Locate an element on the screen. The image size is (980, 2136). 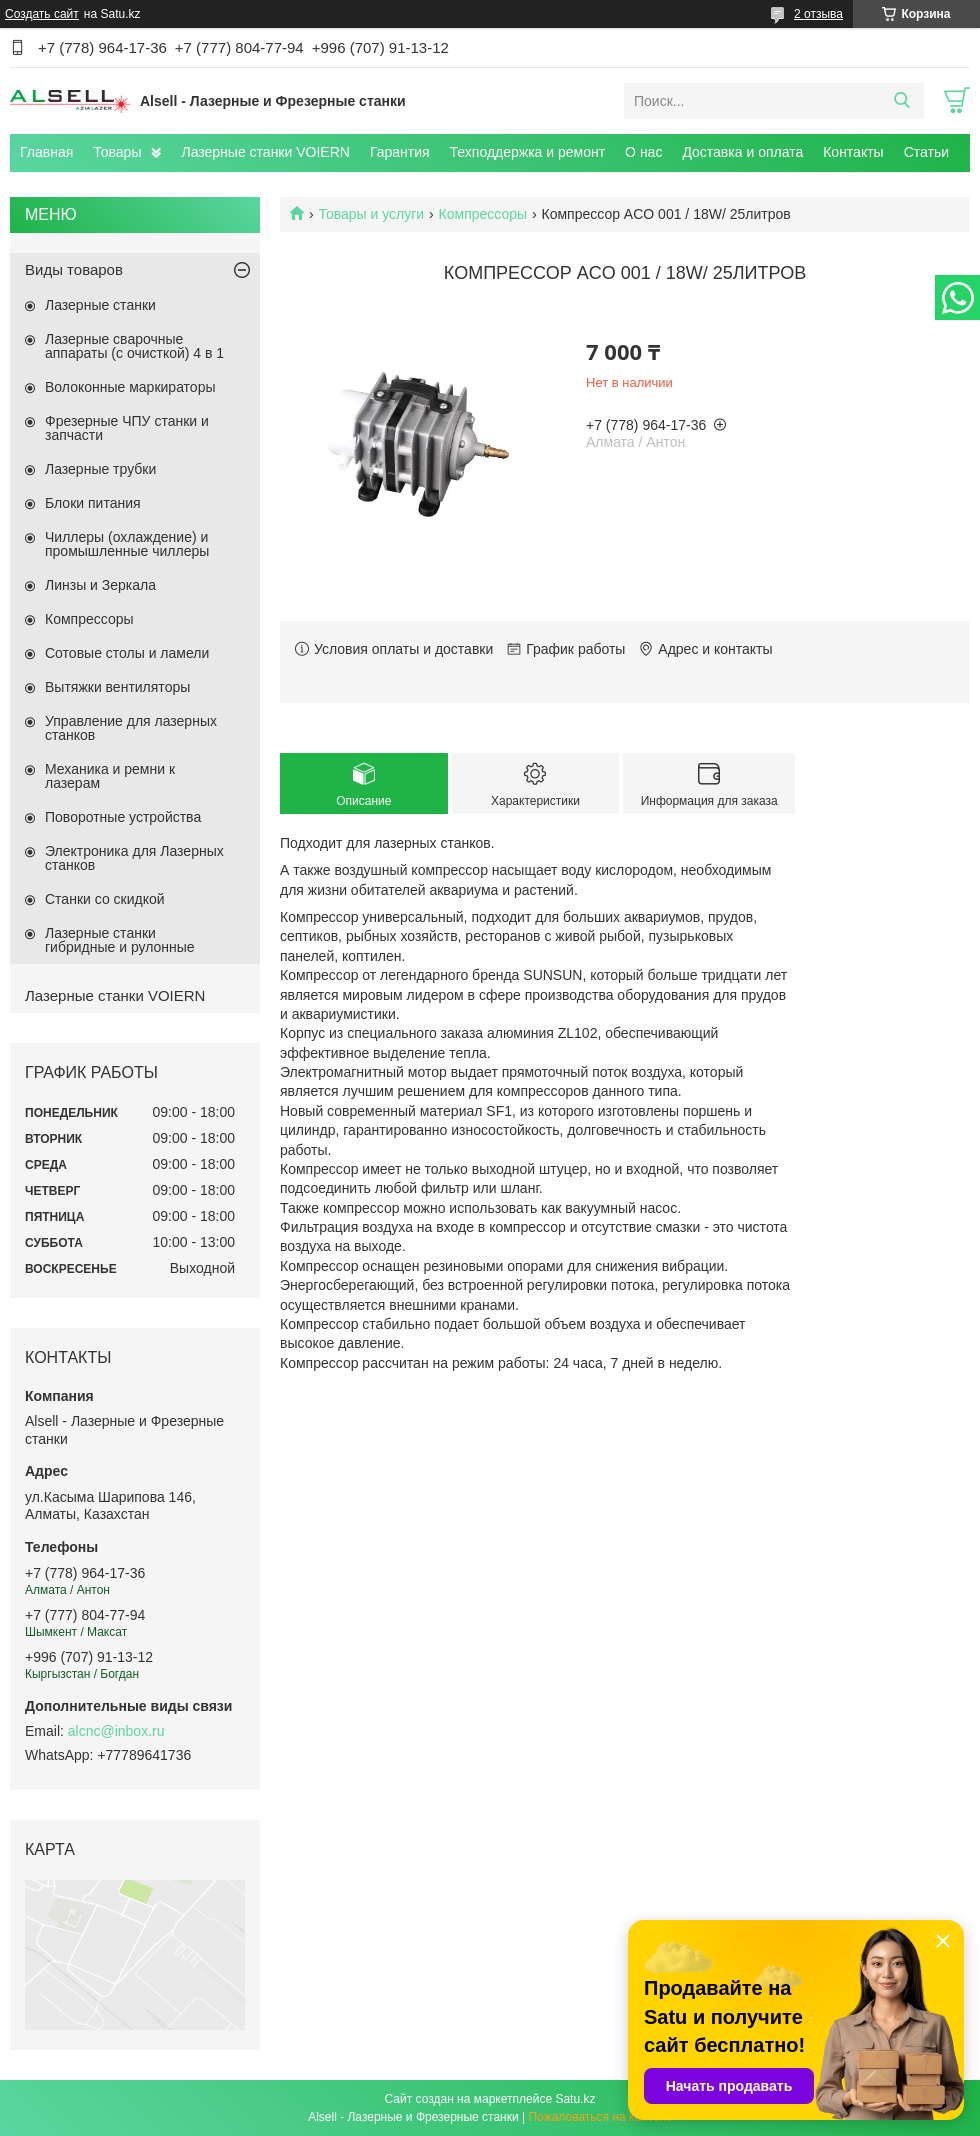
О нас is located at coordinates (643, 152).